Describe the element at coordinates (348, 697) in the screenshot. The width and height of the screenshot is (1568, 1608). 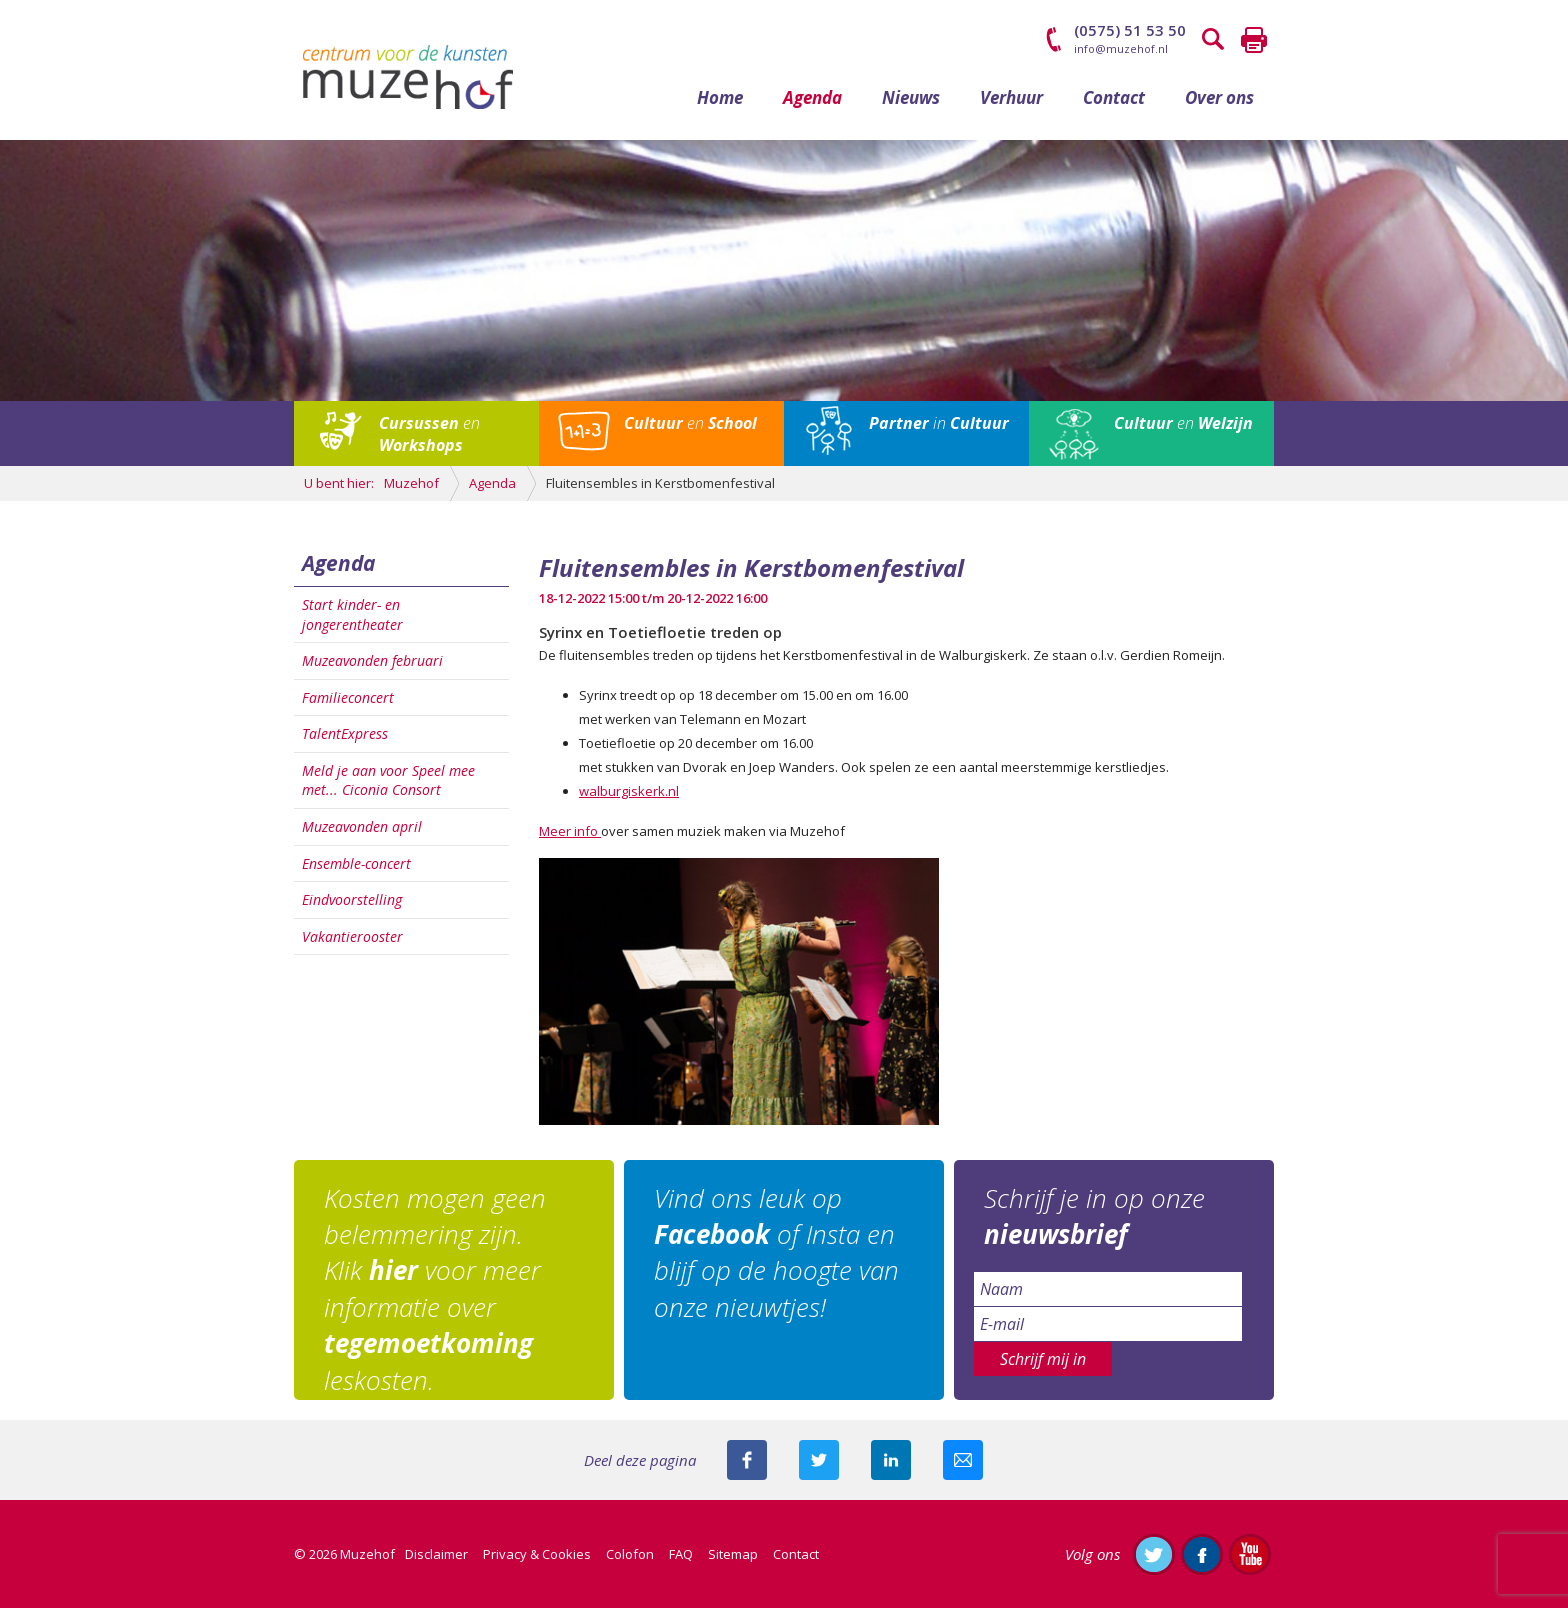
I see `Familieconcert` at that location.